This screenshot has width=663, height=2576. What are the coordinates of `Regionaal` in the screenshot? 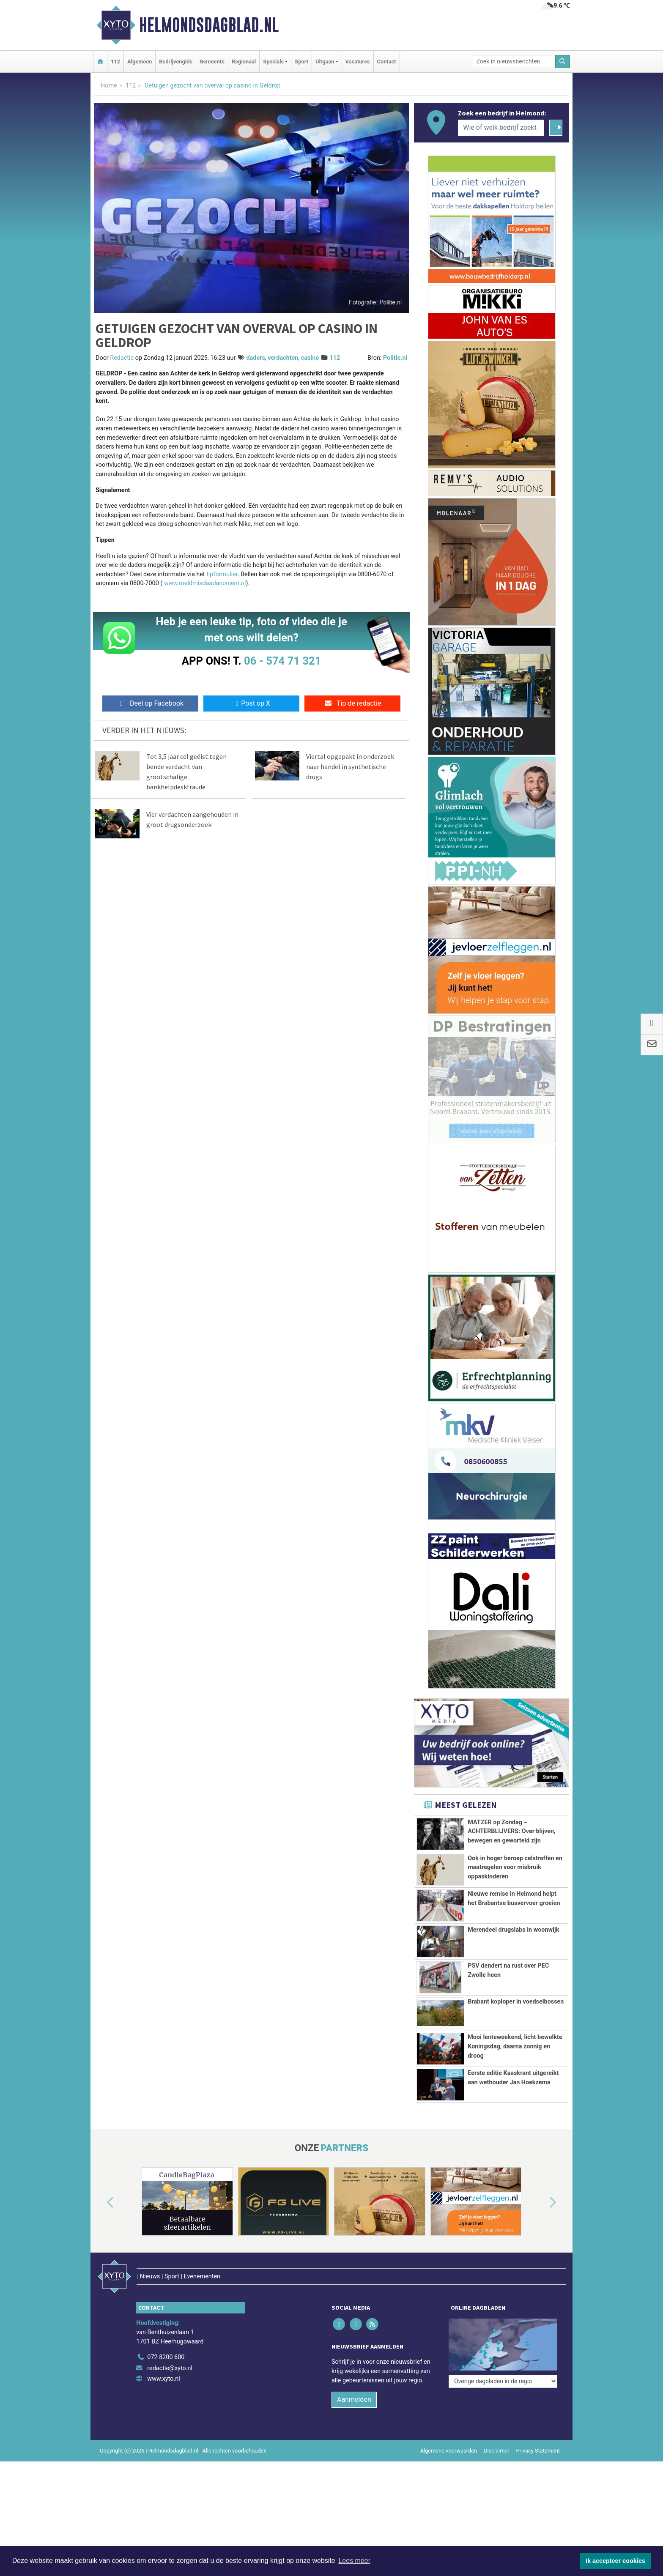 It's located at (244, 61).